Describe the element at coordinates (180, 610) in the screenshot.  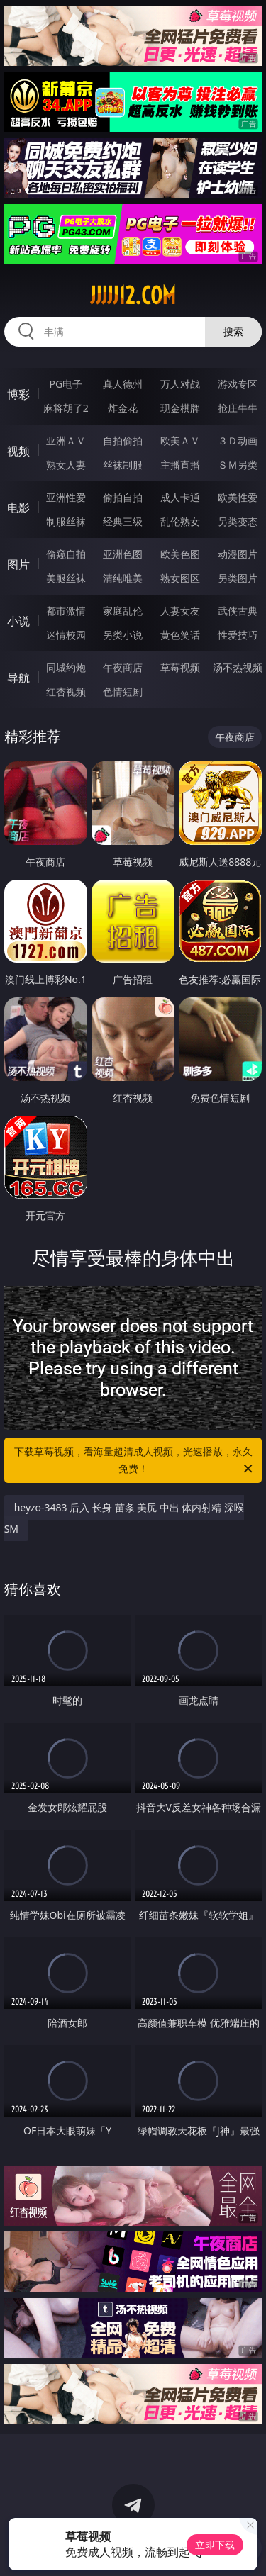
I see `人妻女友` at that location.